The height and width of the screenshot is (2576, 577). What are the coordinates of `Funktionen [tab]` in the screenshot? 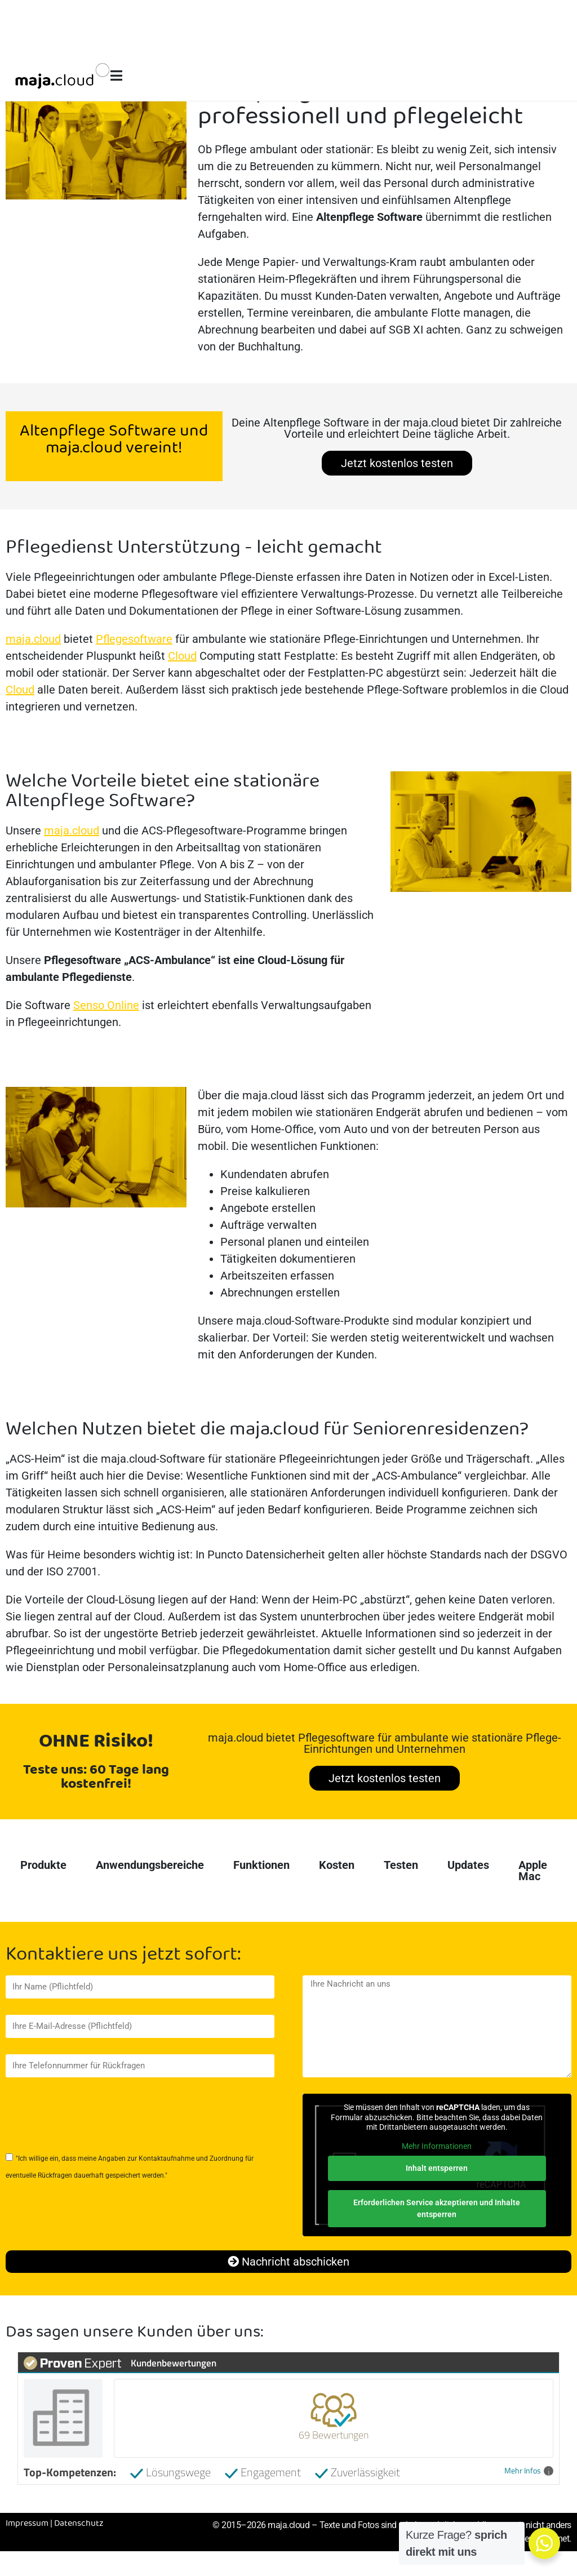 It's located at (261, 1865).